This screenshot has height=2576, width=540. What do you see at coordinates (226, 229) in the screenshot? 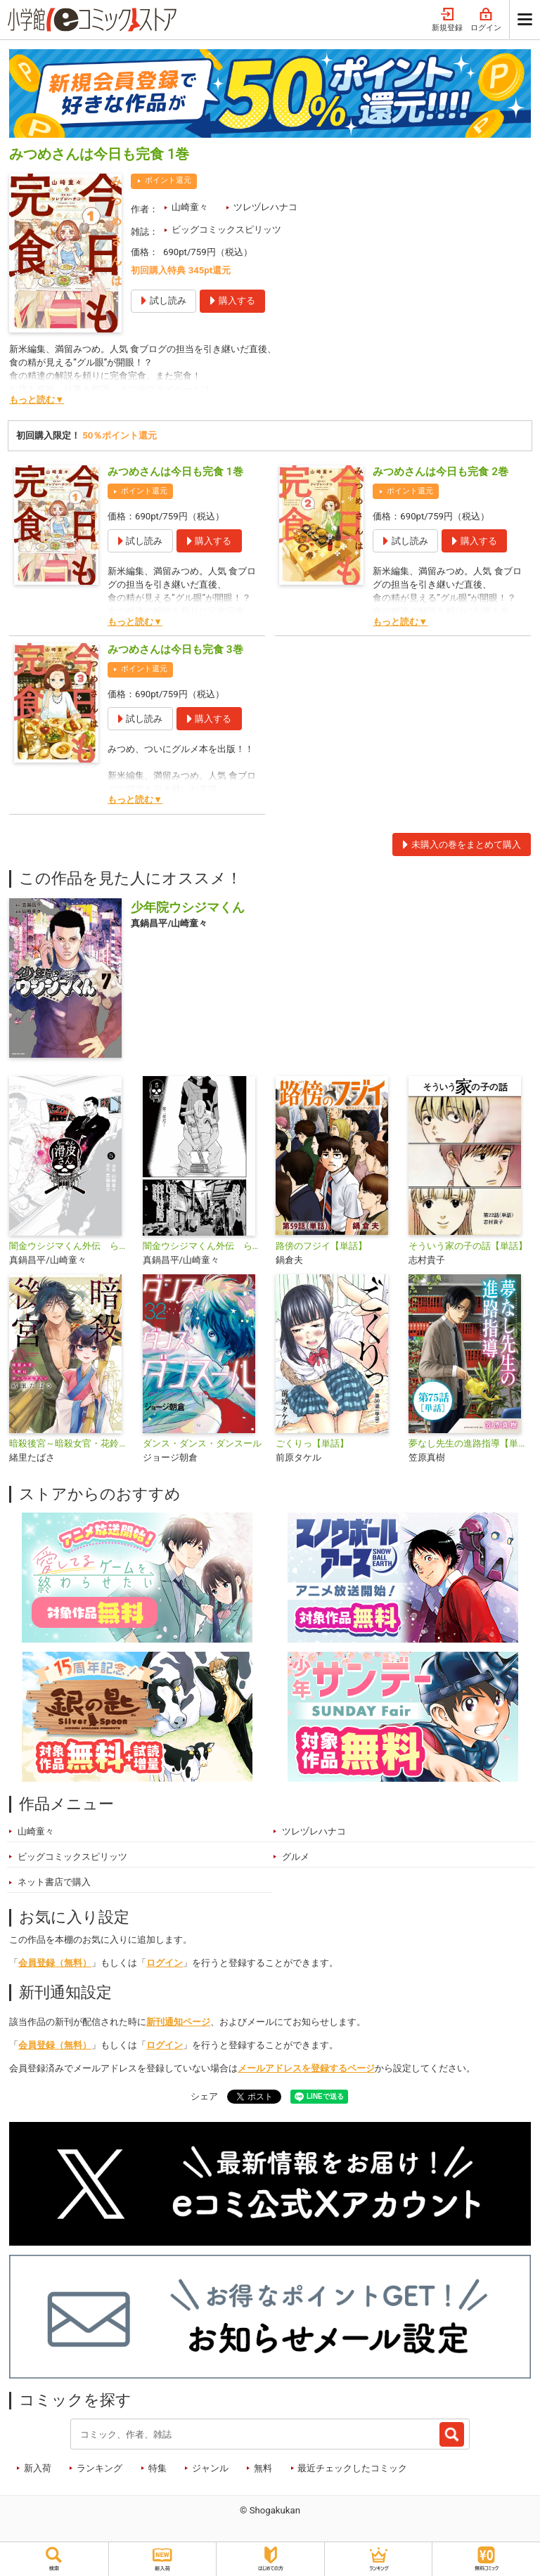
I see `ビッグコミックスピリッツ` at bounding box center [226, 229].